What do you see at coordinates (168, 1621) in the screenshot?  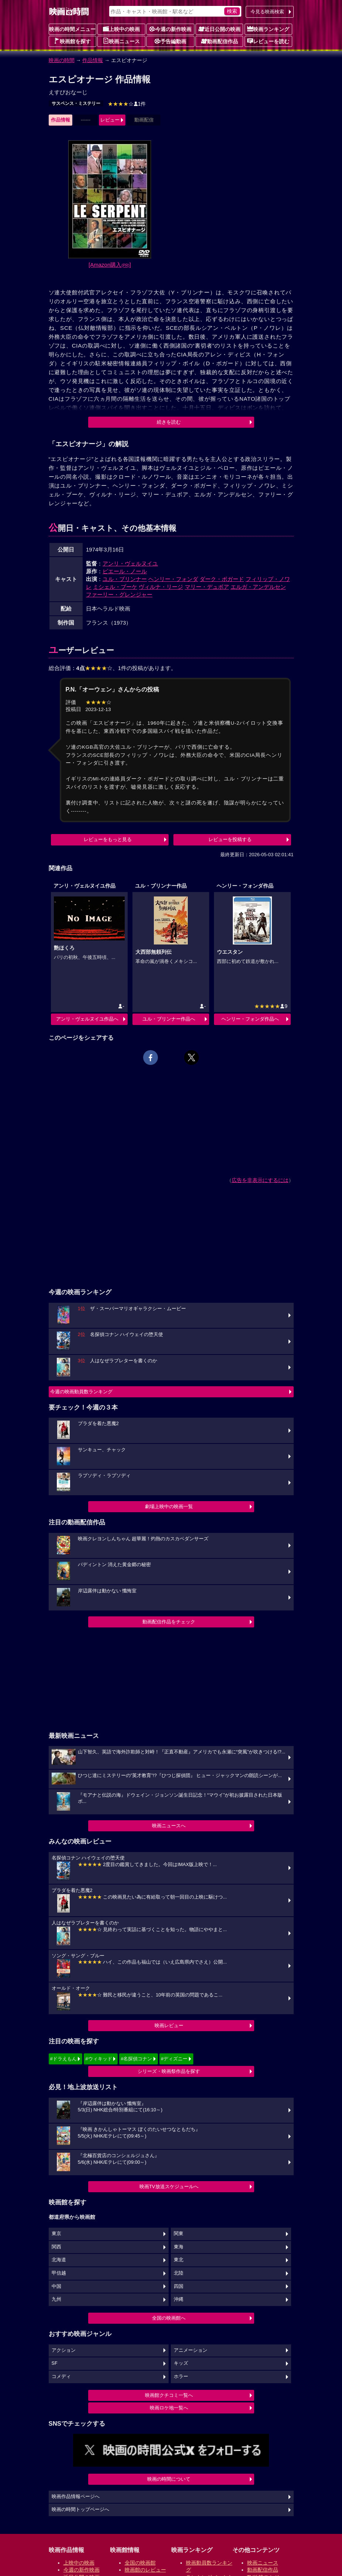 I see `動画配信作品をチェック` at bounding box center [168, 1621].